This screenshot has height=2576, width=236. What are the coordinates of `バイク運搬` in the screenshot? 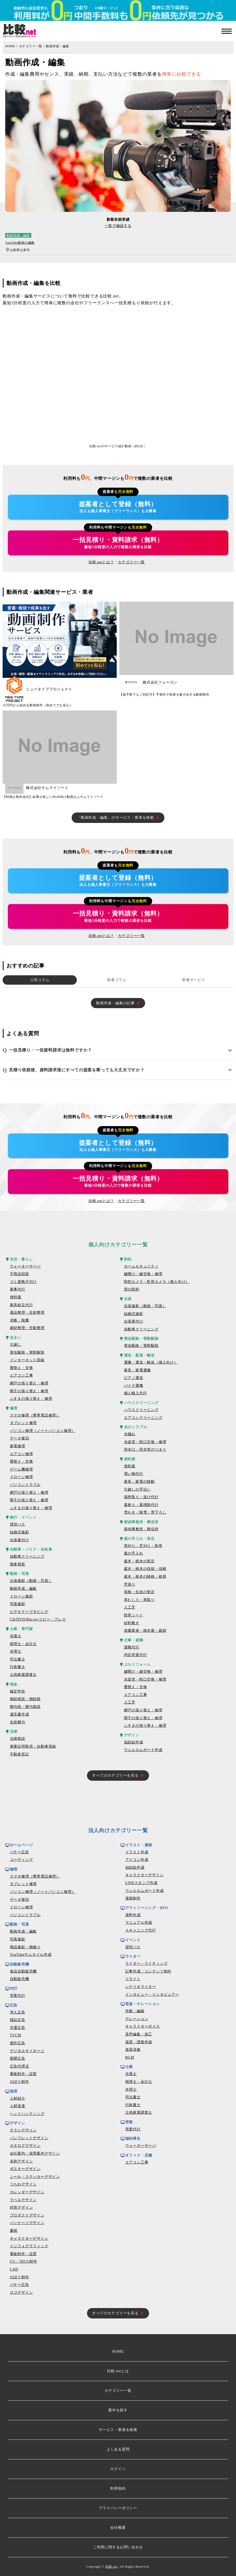 It's located at (133, 1386).